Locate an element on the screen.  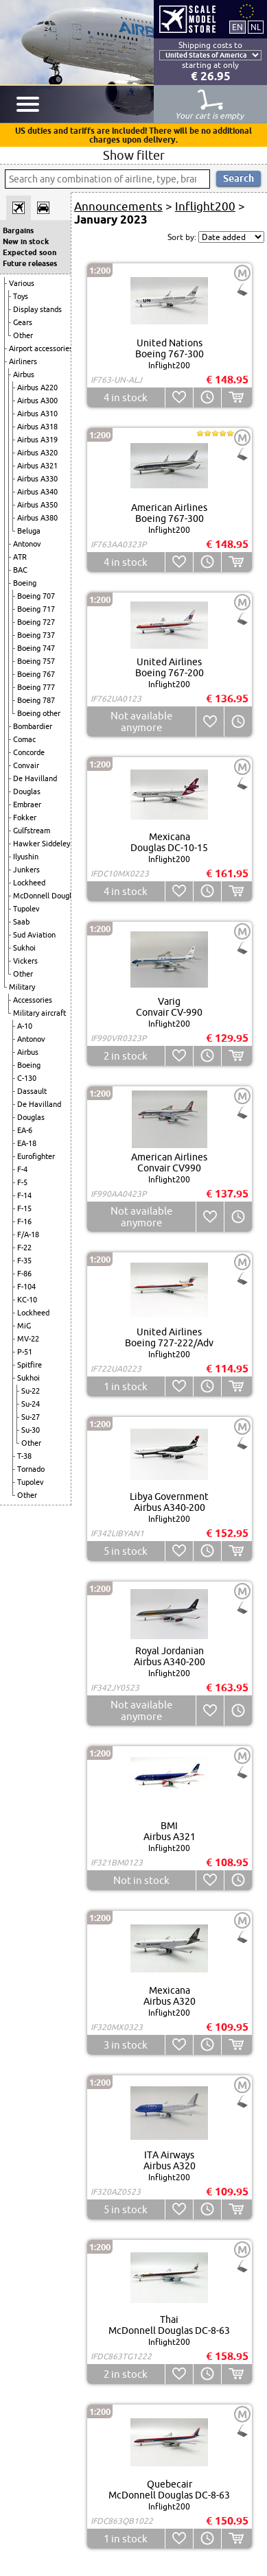
EA-18 is located at coordinates (26, 1143).